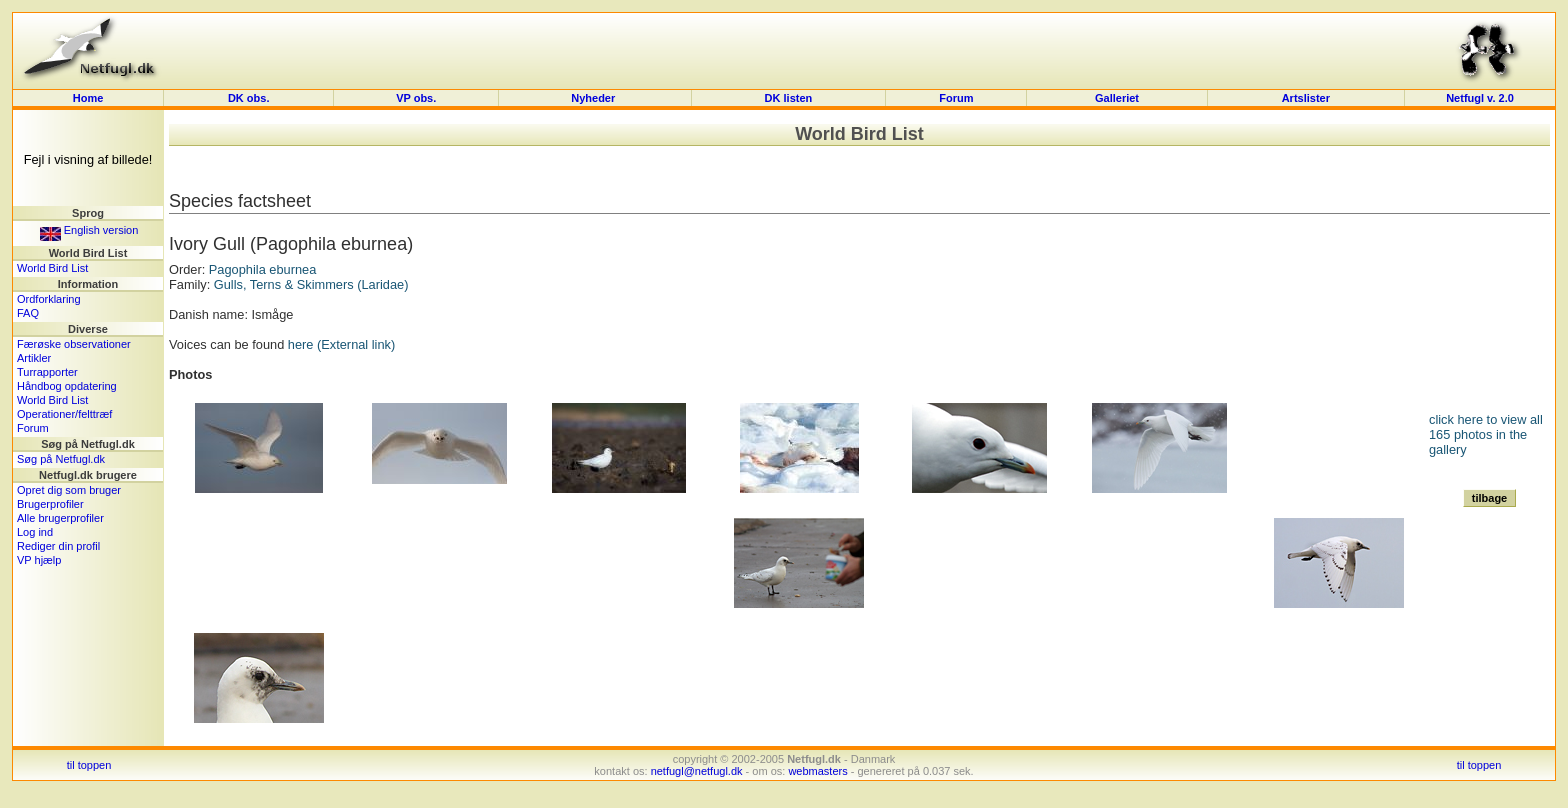 This screenshot has width=1568, height=808. Describe the element at coordinates (60, 518) in the screenshot. I see `Alle brugerprofiler` at that location.